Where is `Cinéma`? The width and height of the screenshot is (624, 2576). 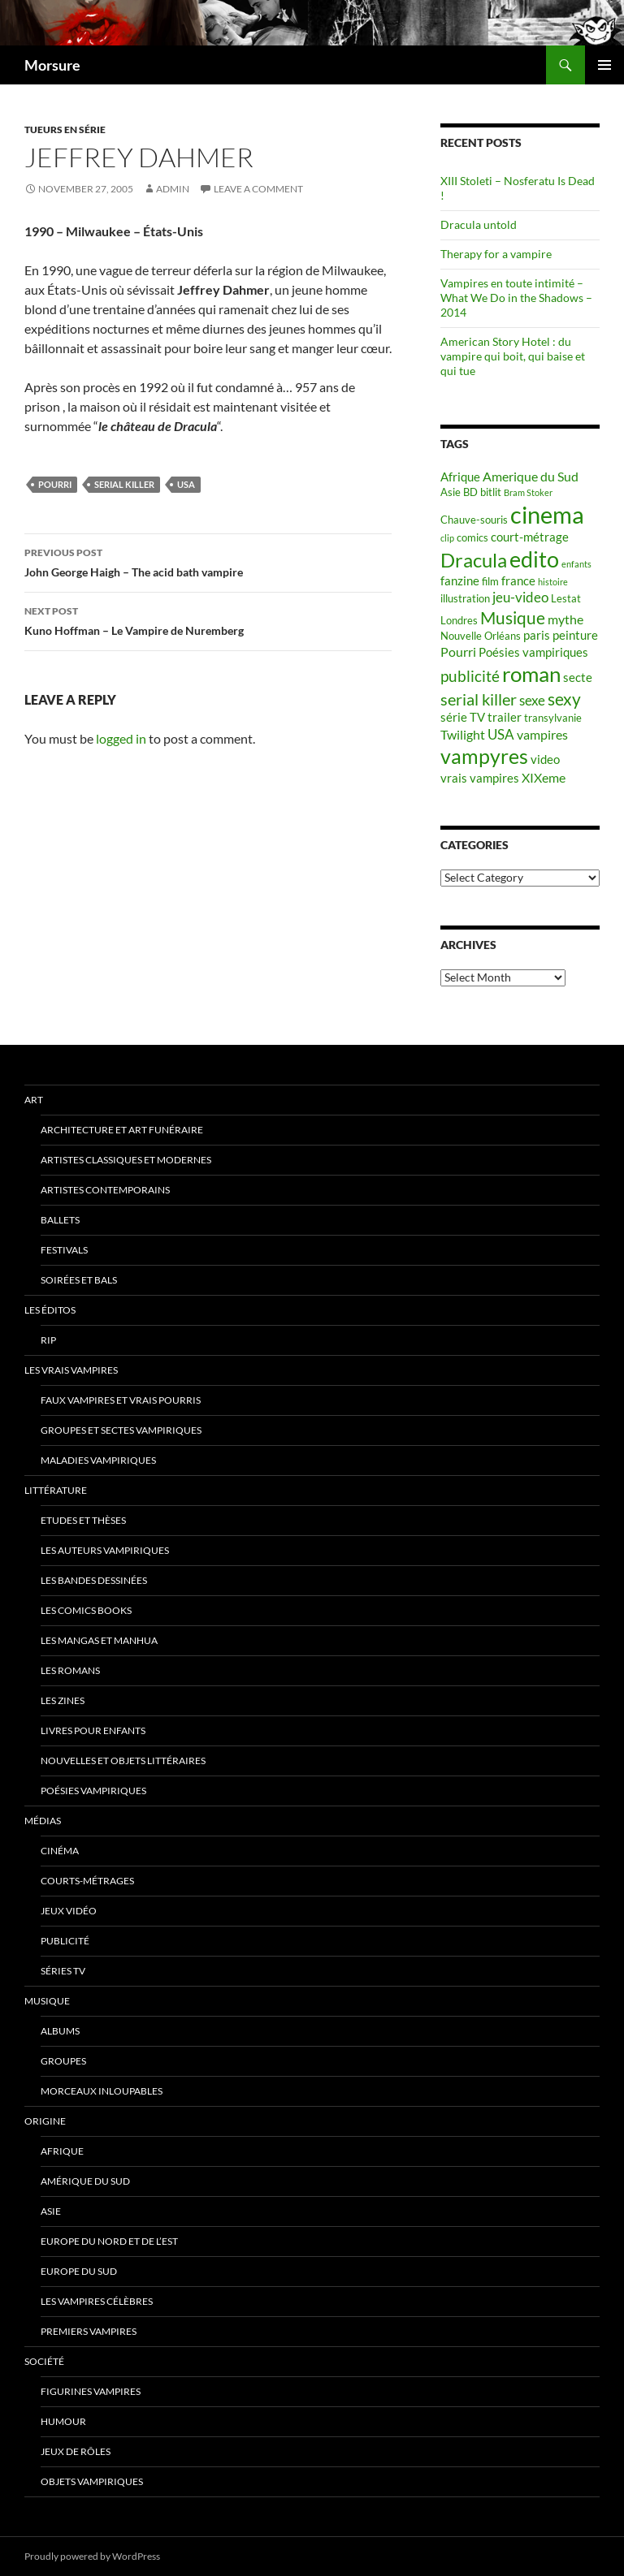
Cinéma is located at coordinates (60, 1851).